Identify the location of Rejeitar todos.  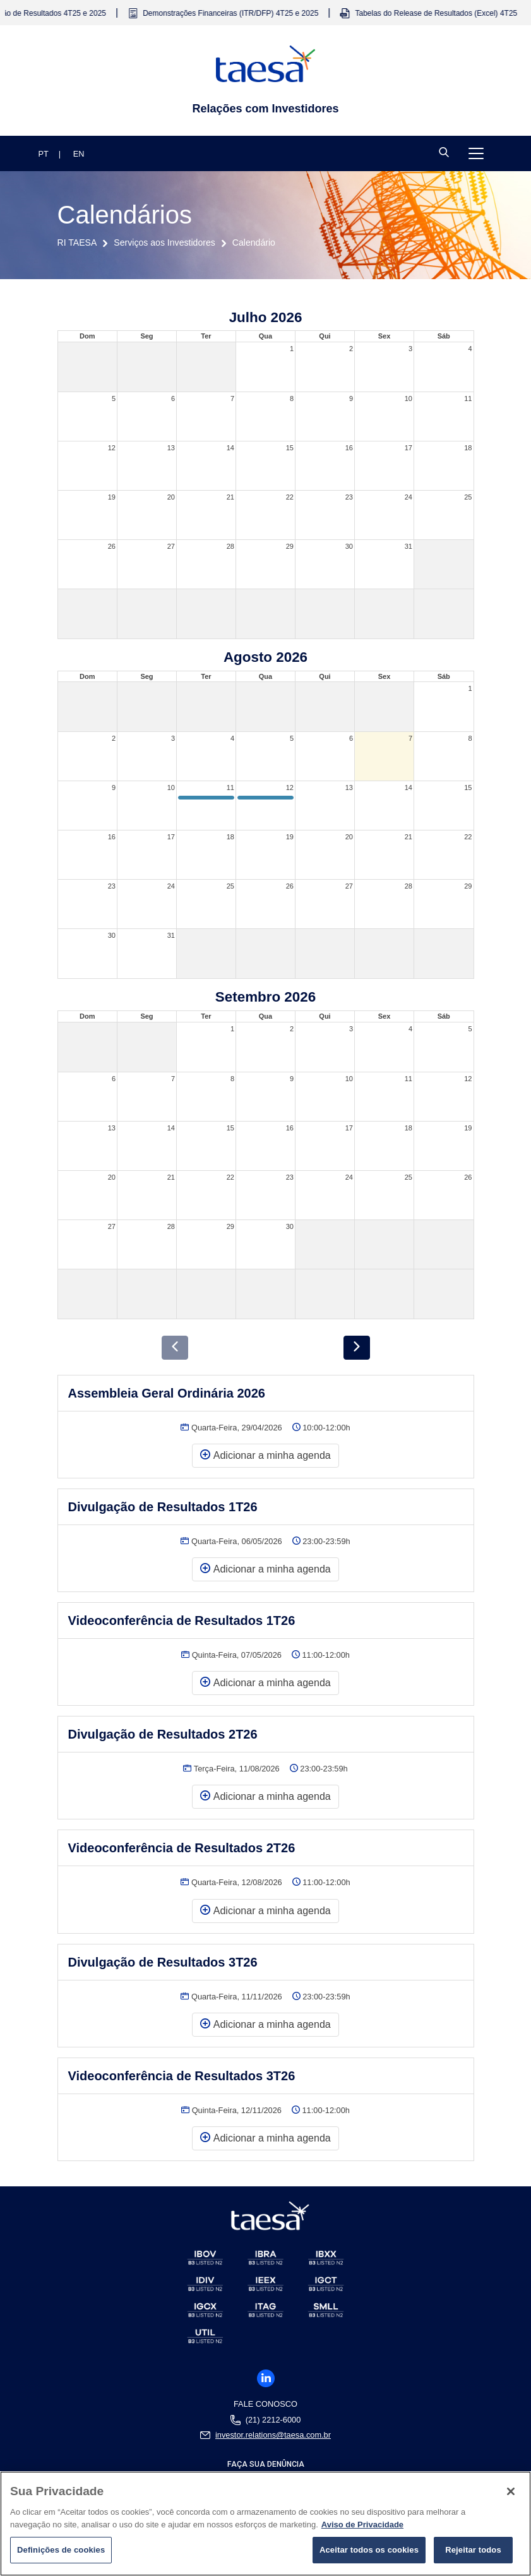
(473, 2550).